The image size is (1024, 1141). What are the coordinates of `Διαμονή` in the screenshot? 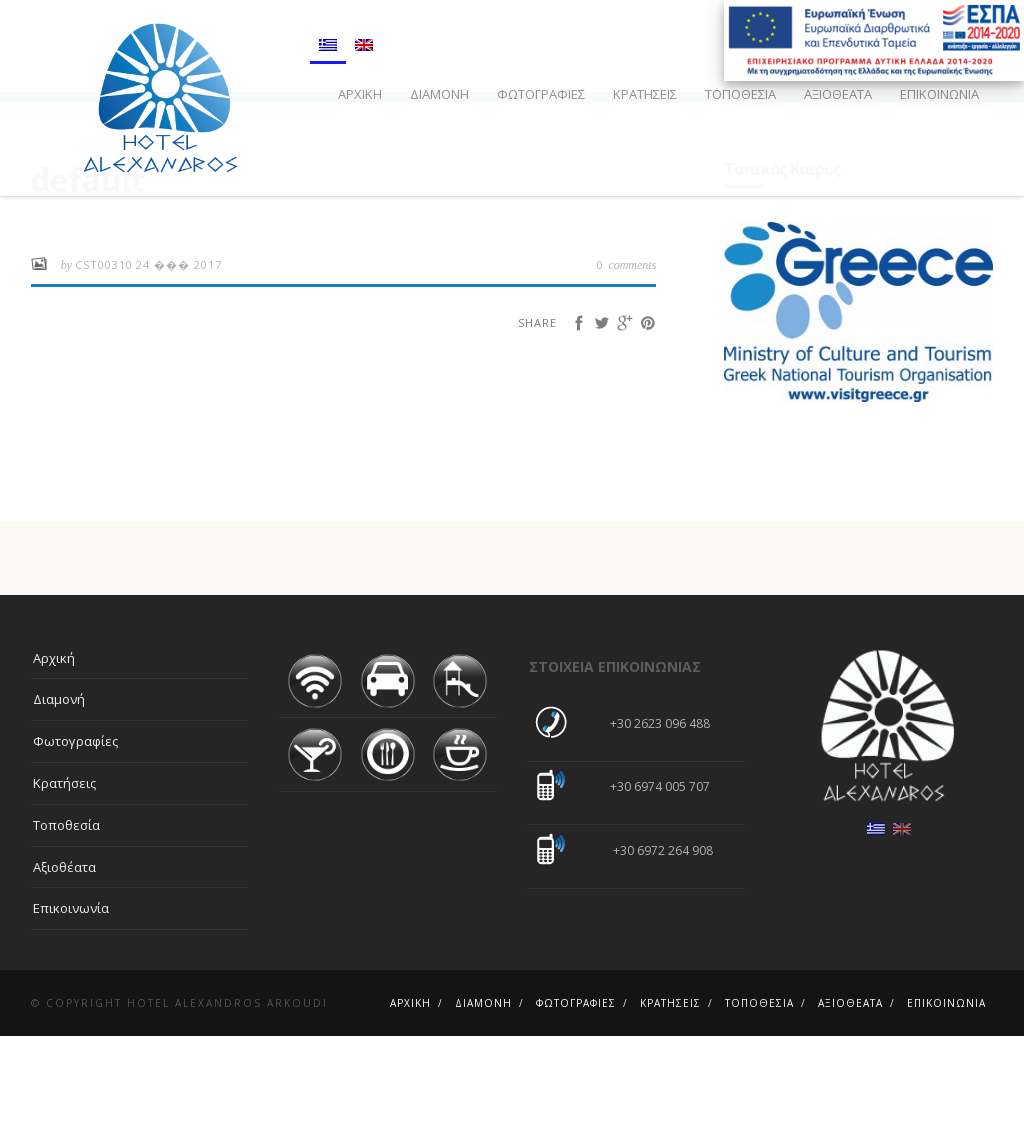 It's located at (439, 94).